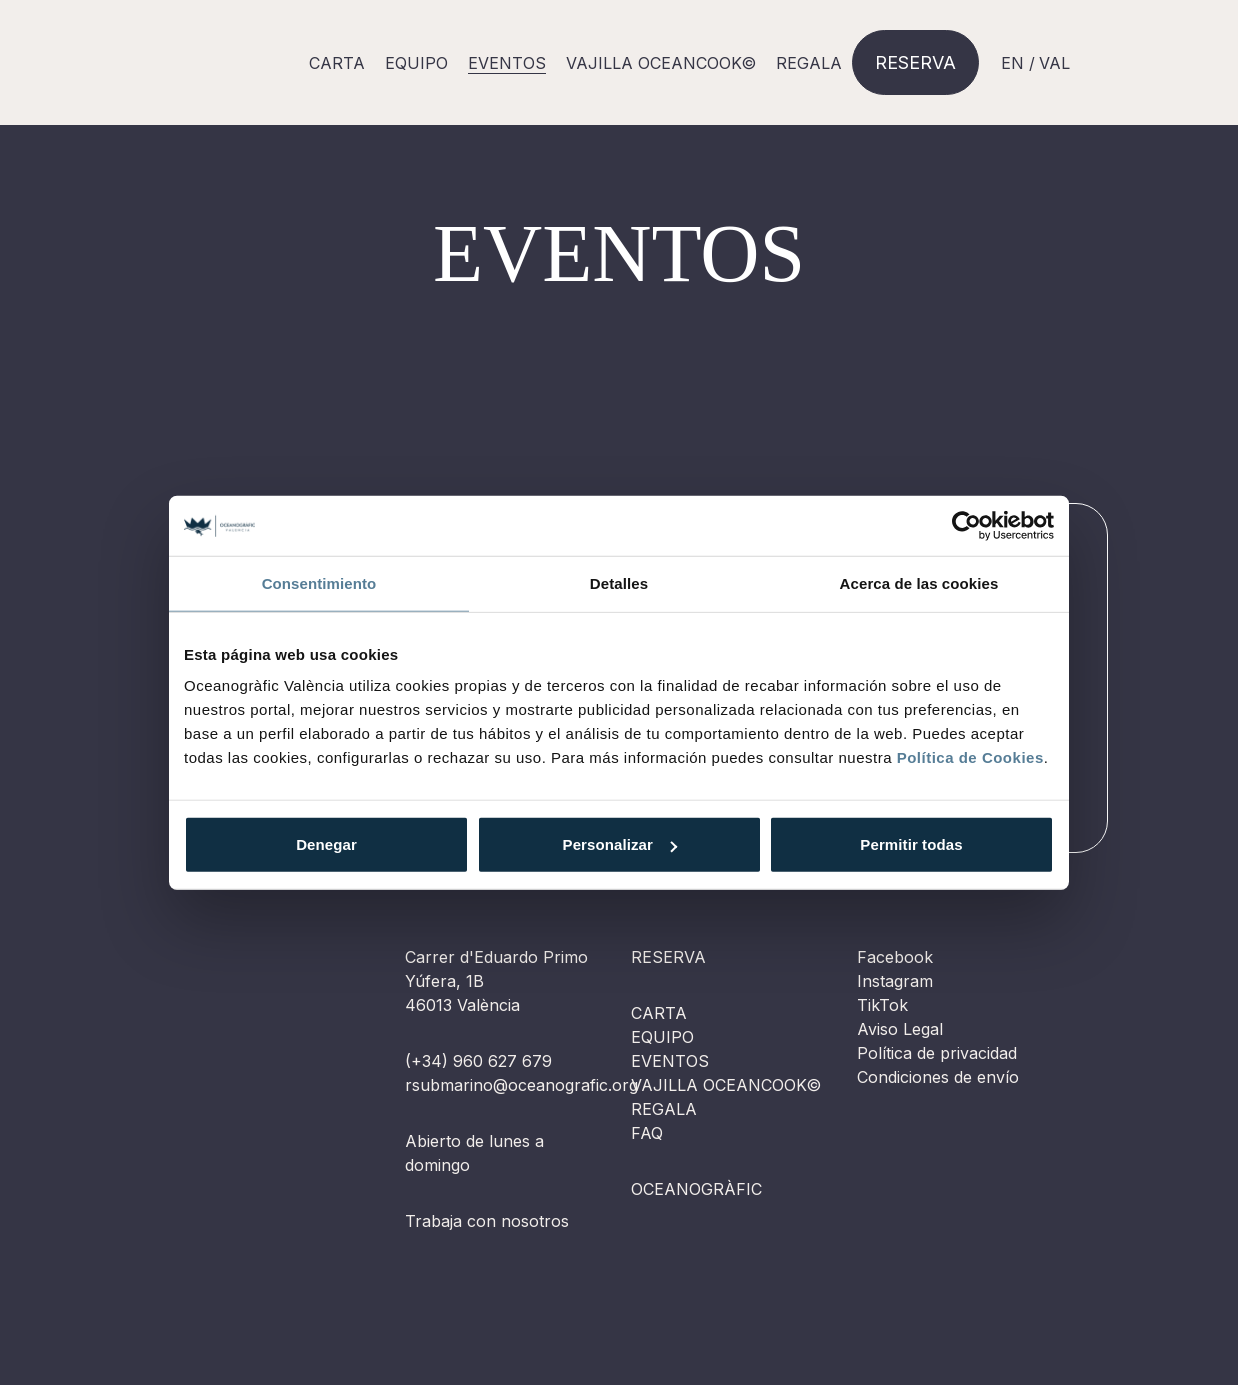 The height and width of the screenshot is (1385, 1238). Describe the element at coordinates (487, 1221) in the screenshot. I see `Trabaja con nosotros` at that location.